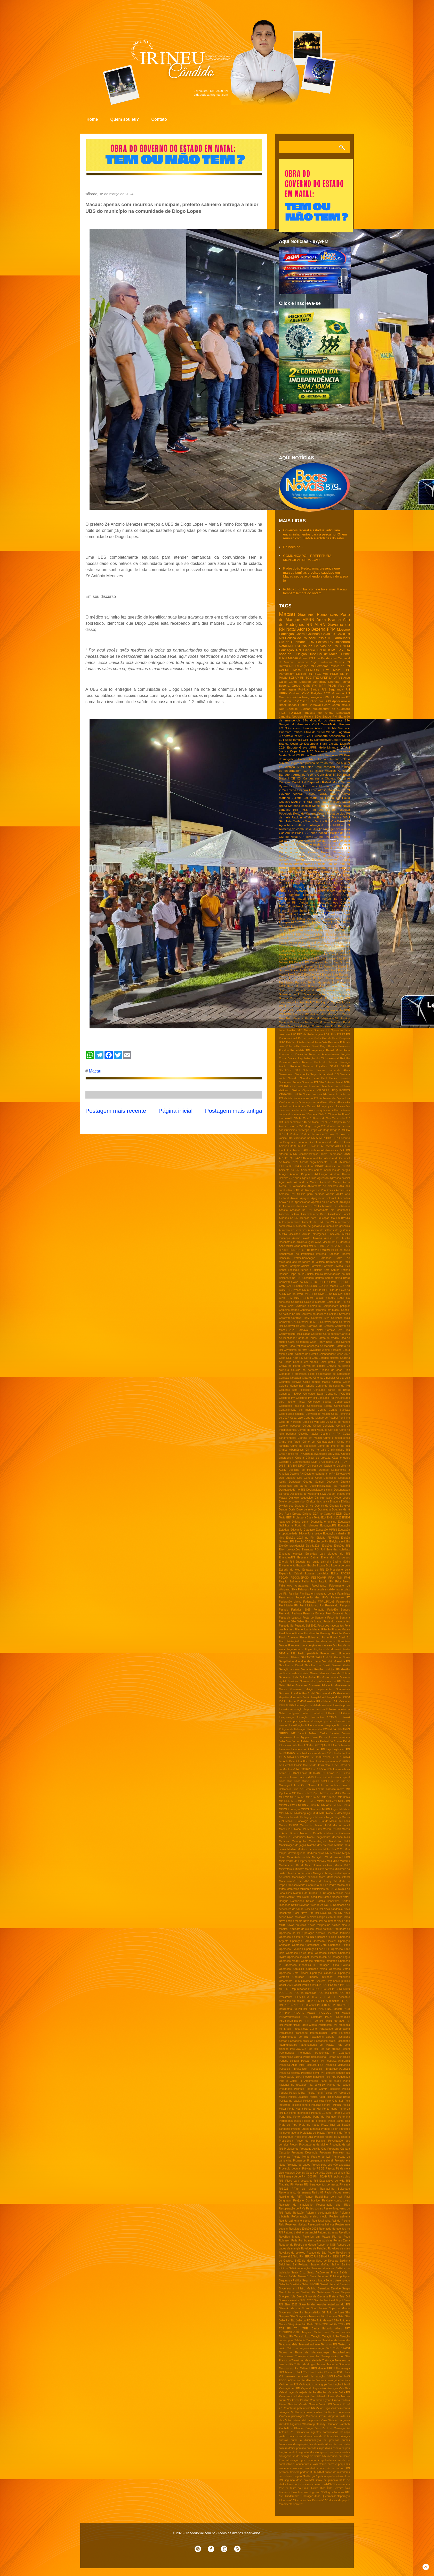  What do you see at coordinates (320, 1745) in the screenshot?
I see `LGBTQIA+` at bounding box center [320, 1745].